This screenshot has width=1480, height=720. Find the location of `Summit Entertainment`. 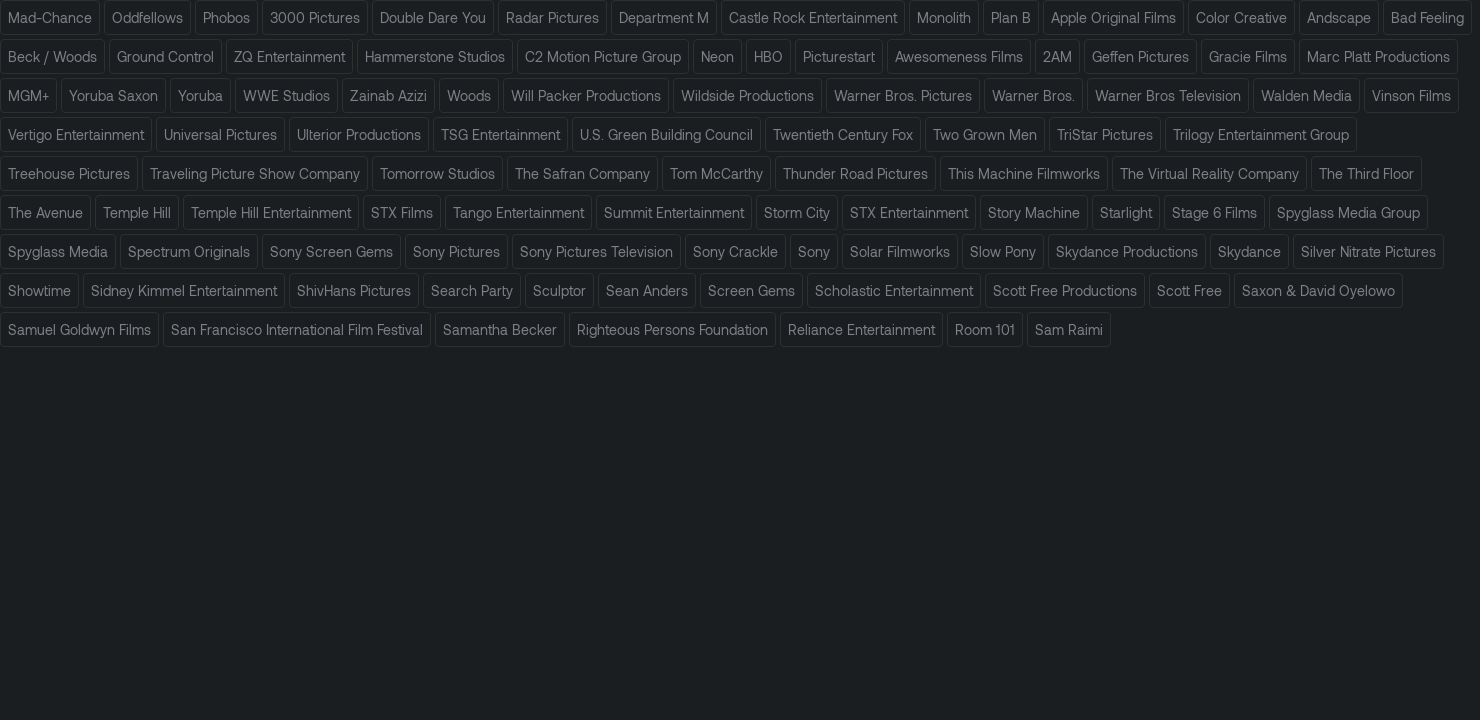

Summit Entertainment is located at coordinates (674, 212).